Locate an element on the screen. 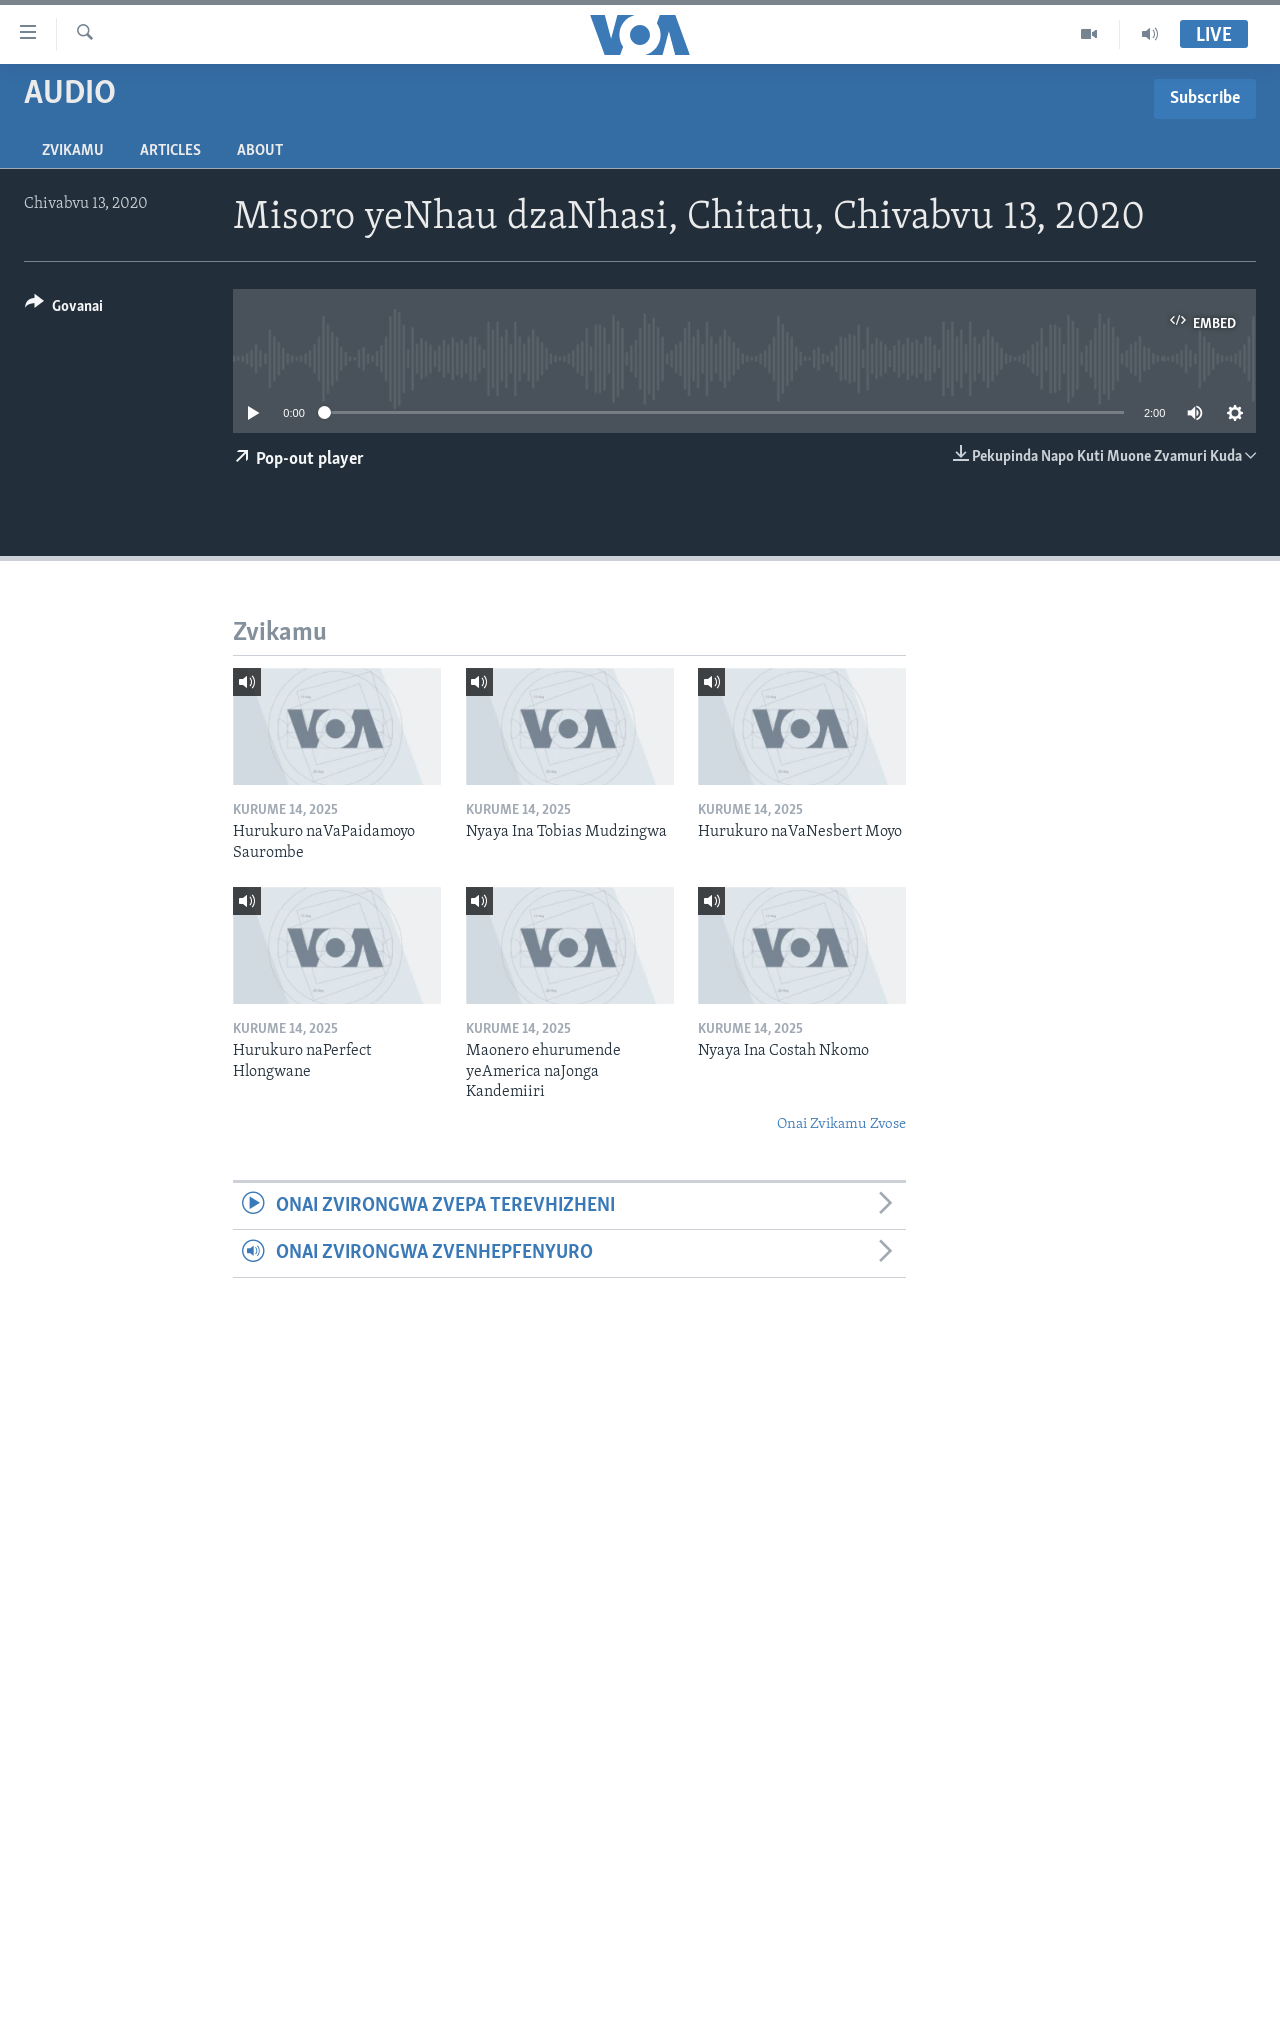 Image resolution: width=1280 pixels, height=2039 pixels. [Button] is located at coordinates (64, 309).